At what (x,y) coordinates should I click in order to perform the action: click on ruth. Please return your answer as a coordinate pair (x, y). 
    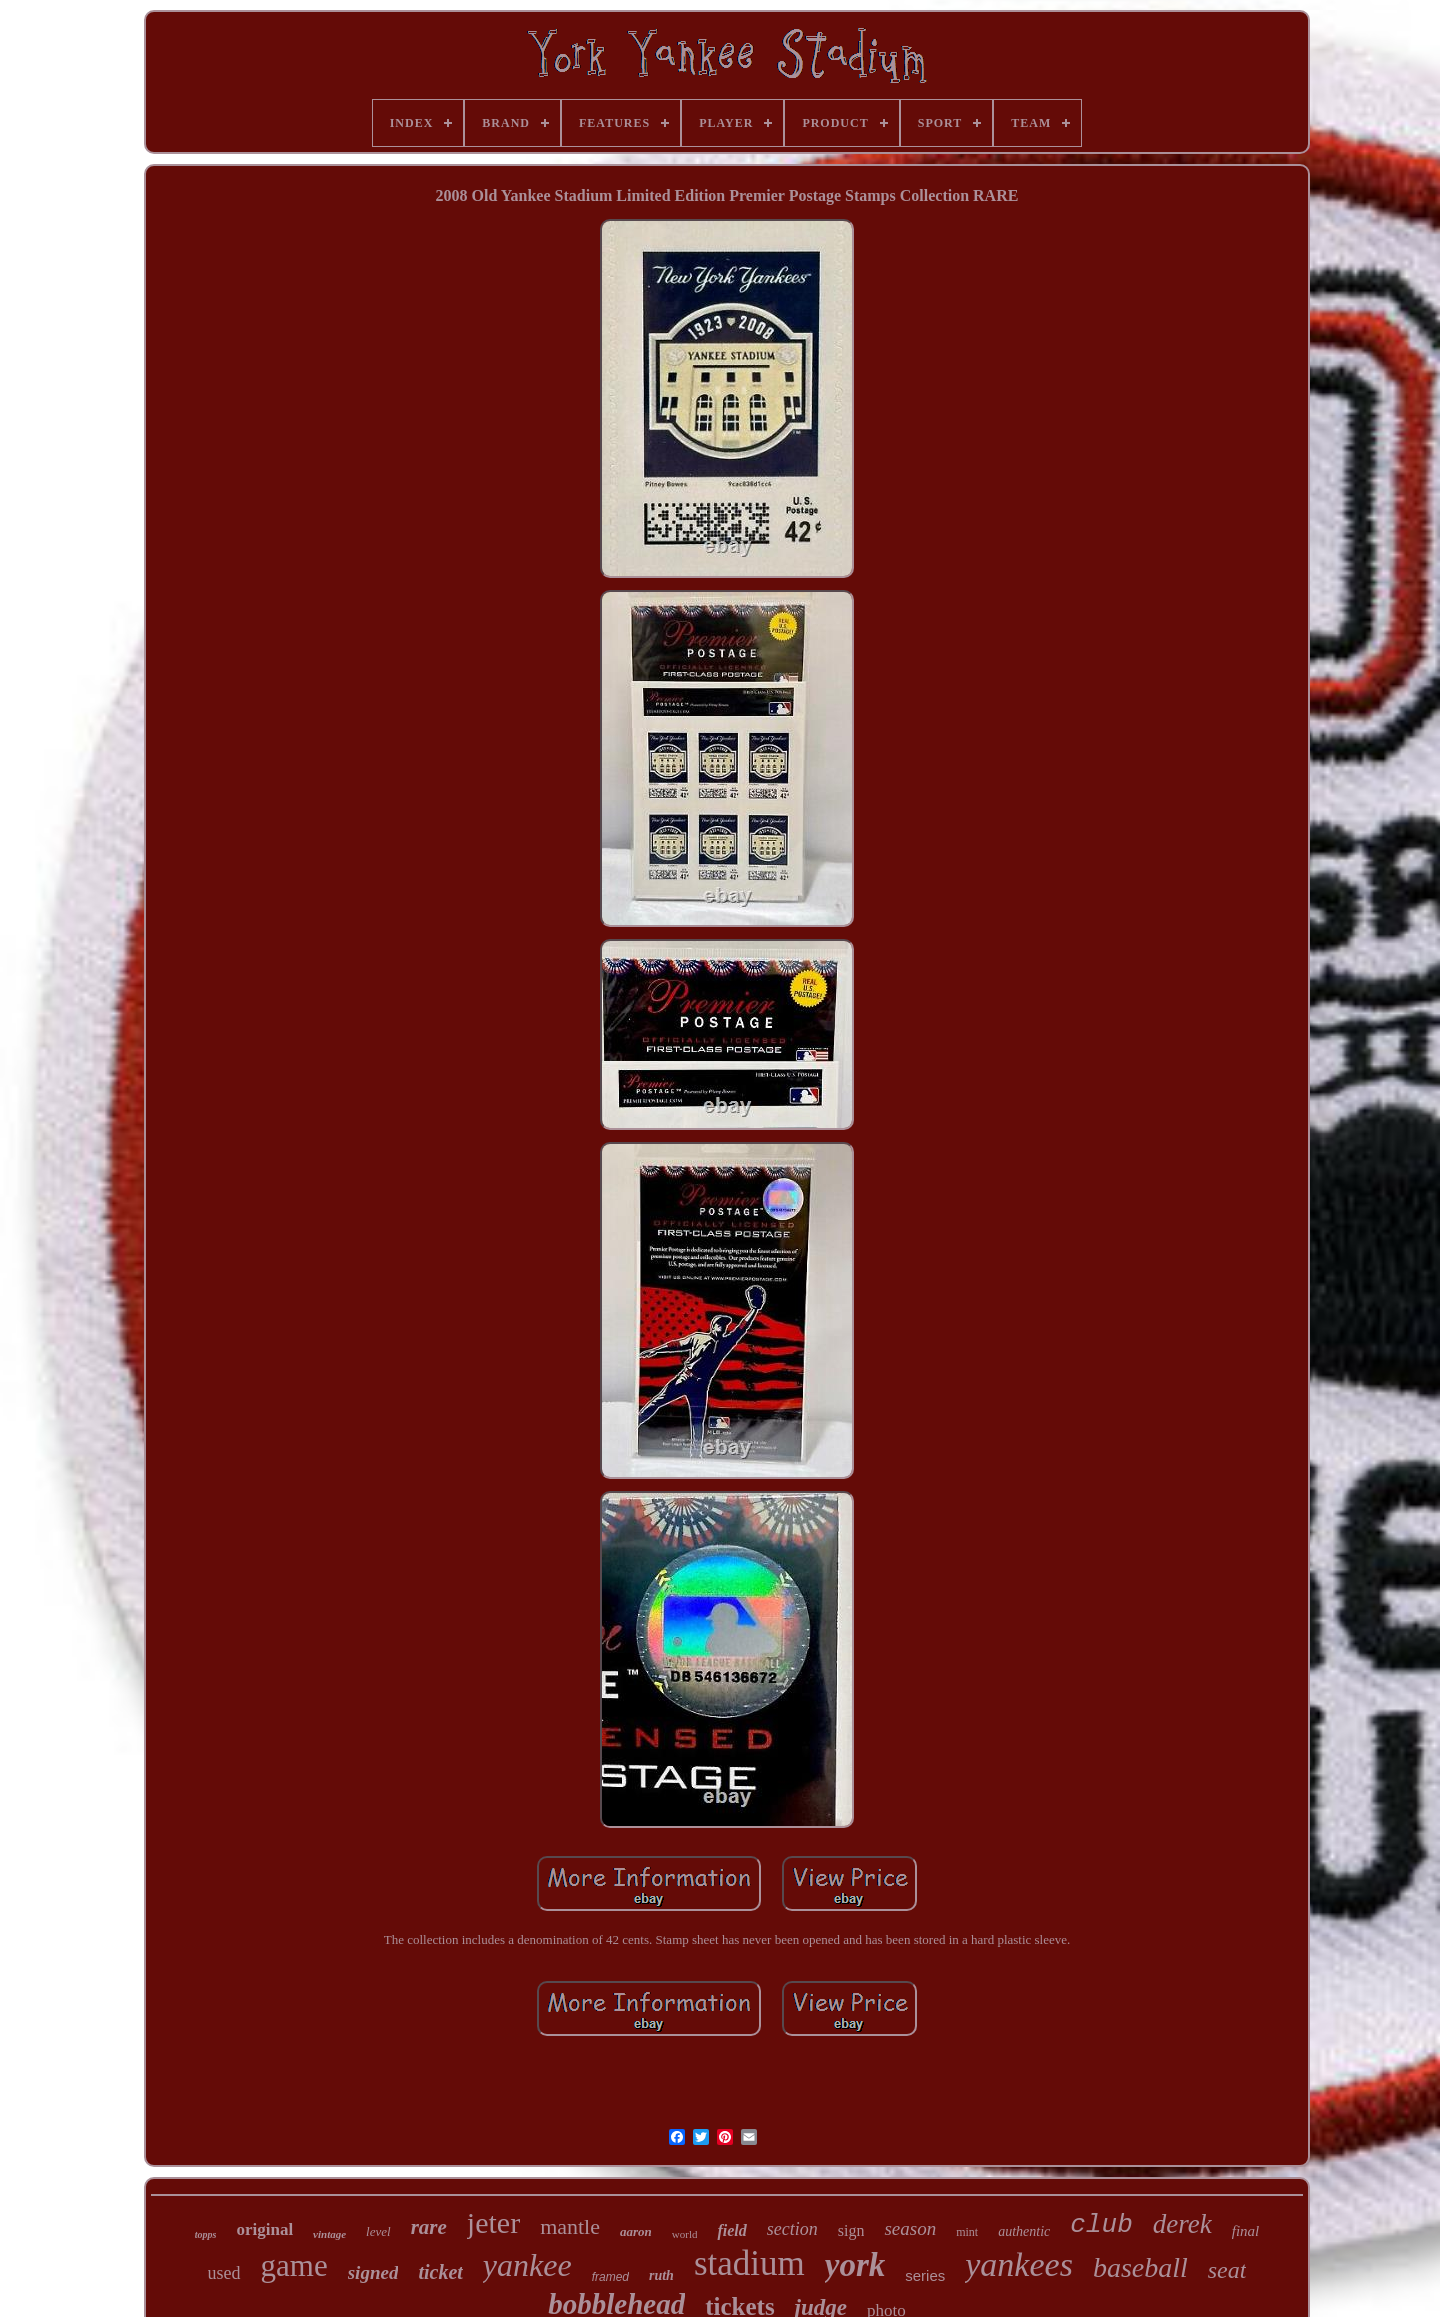
    Looking at the image, I should click on (661, 2275).